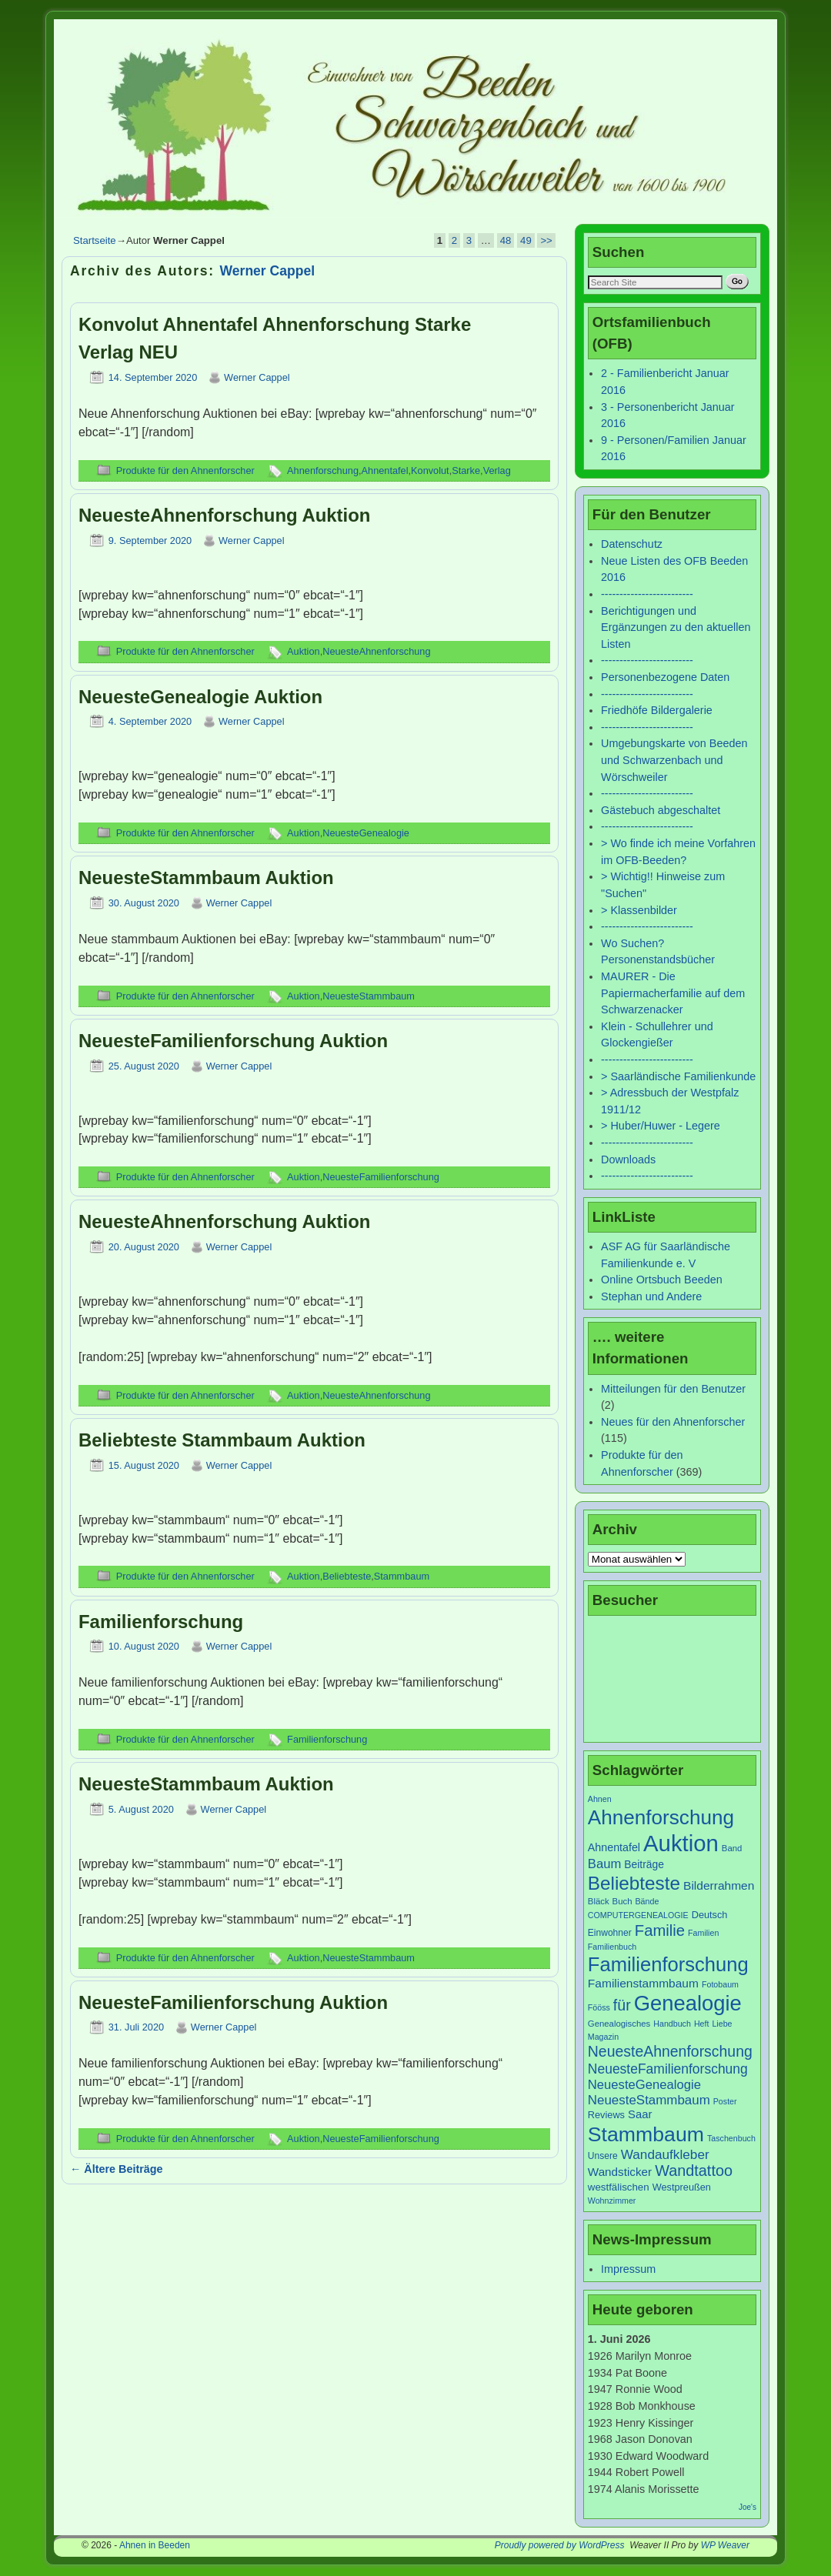 Image resolution: width=831 pixels, height=2576 pixels. Describe the element at coordinates (694, 2170) in the screenshot. I see `Wandtattoo [Wandtattoo (31 Einträge)]` at that location.